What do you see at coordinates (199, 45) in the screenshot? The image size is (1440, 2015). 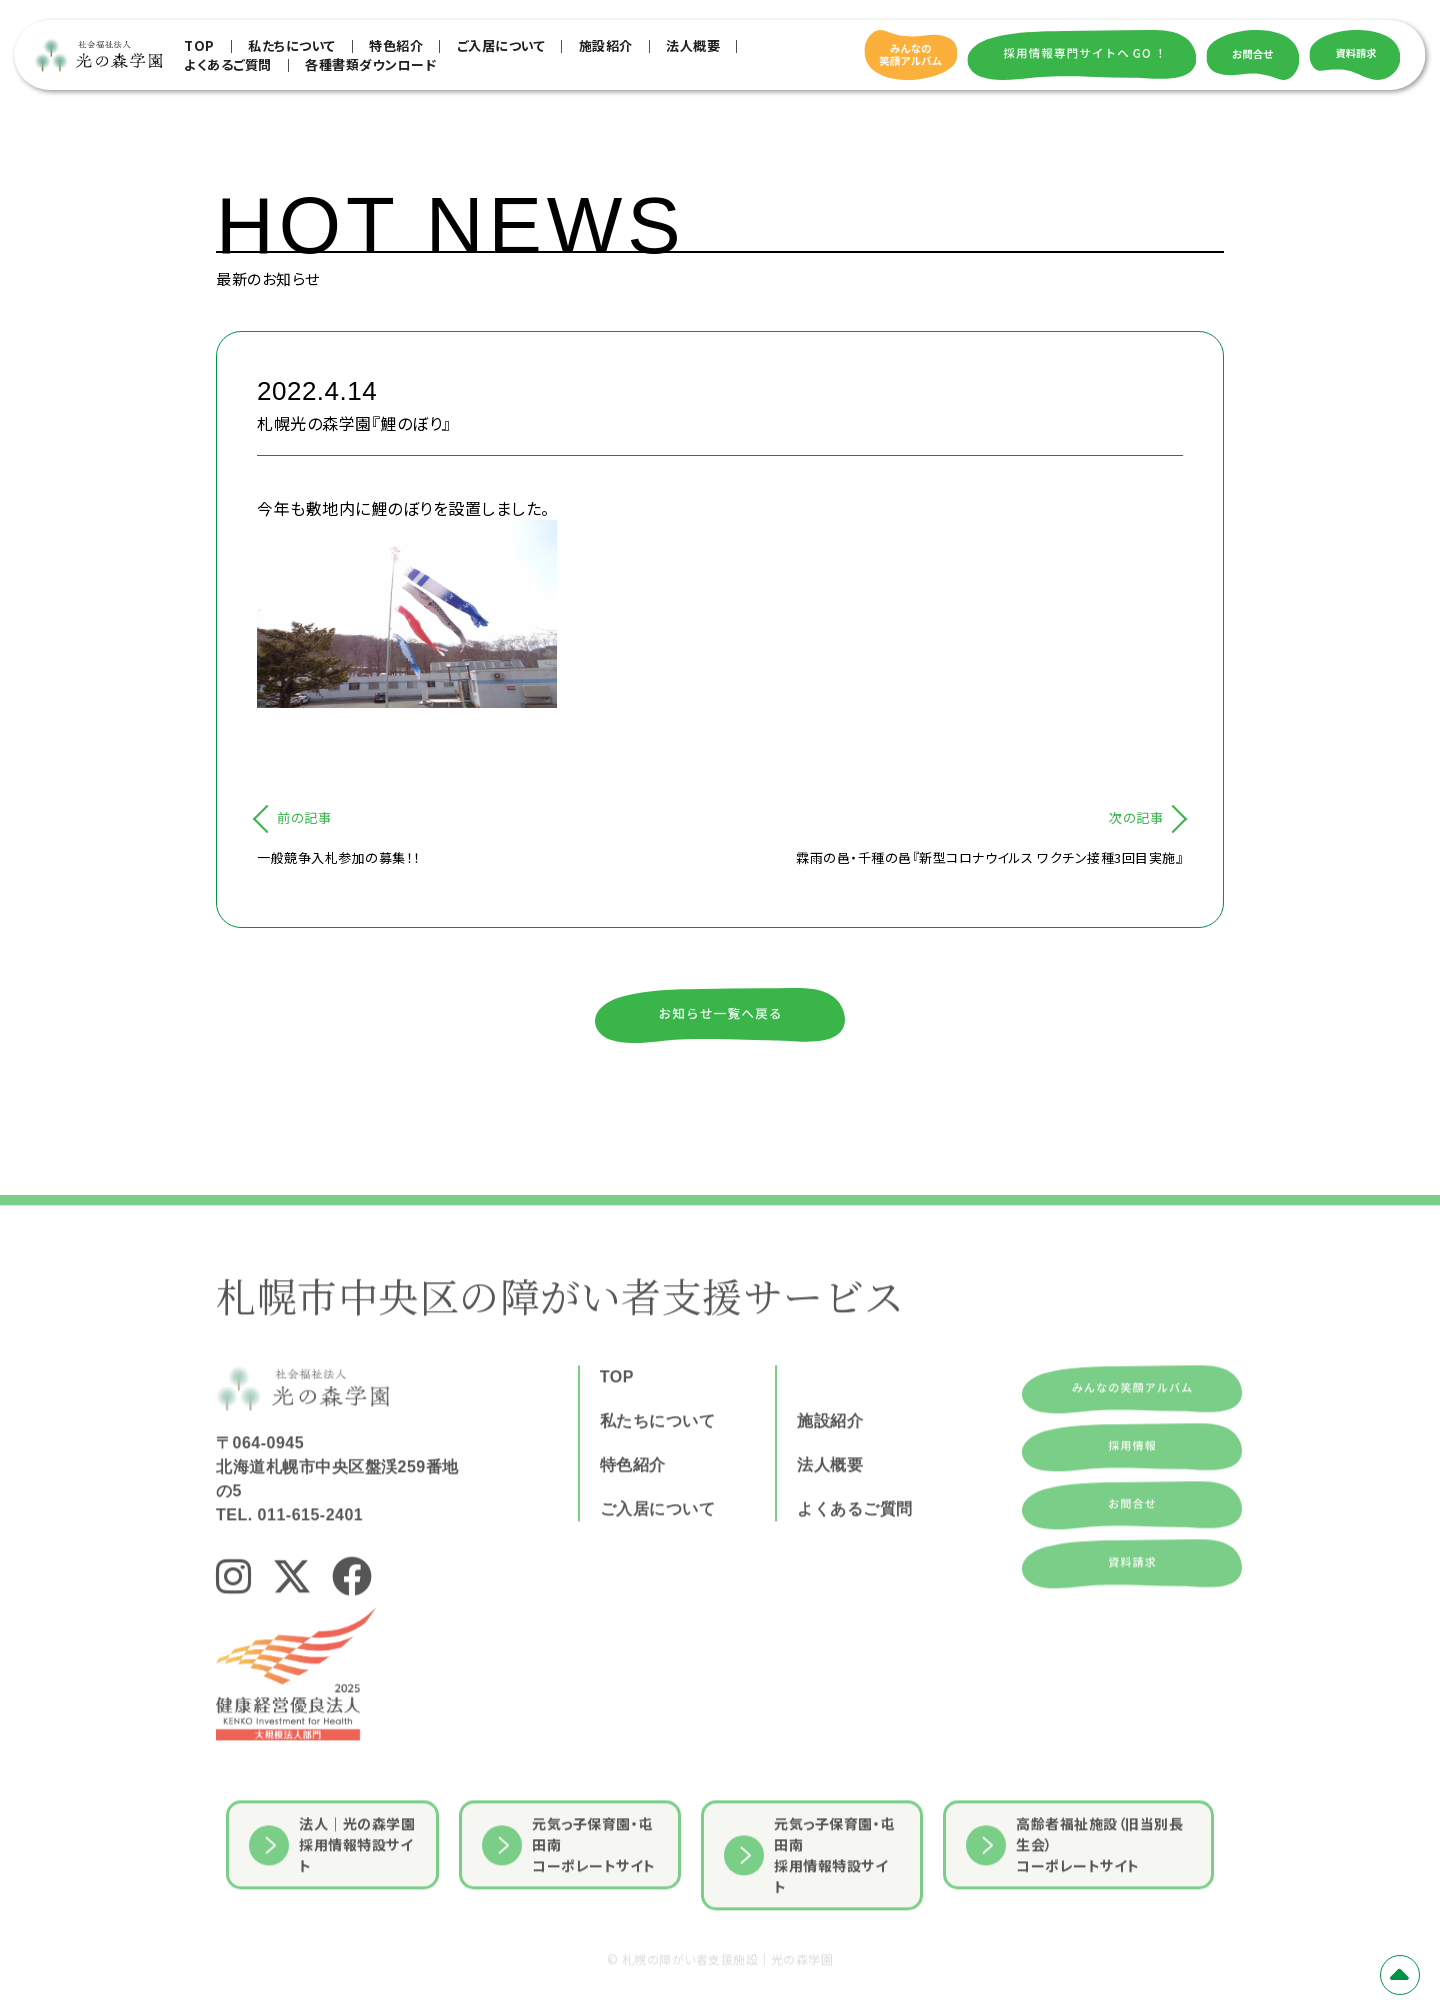 I see `TOP` at bounding box center [199, 45].